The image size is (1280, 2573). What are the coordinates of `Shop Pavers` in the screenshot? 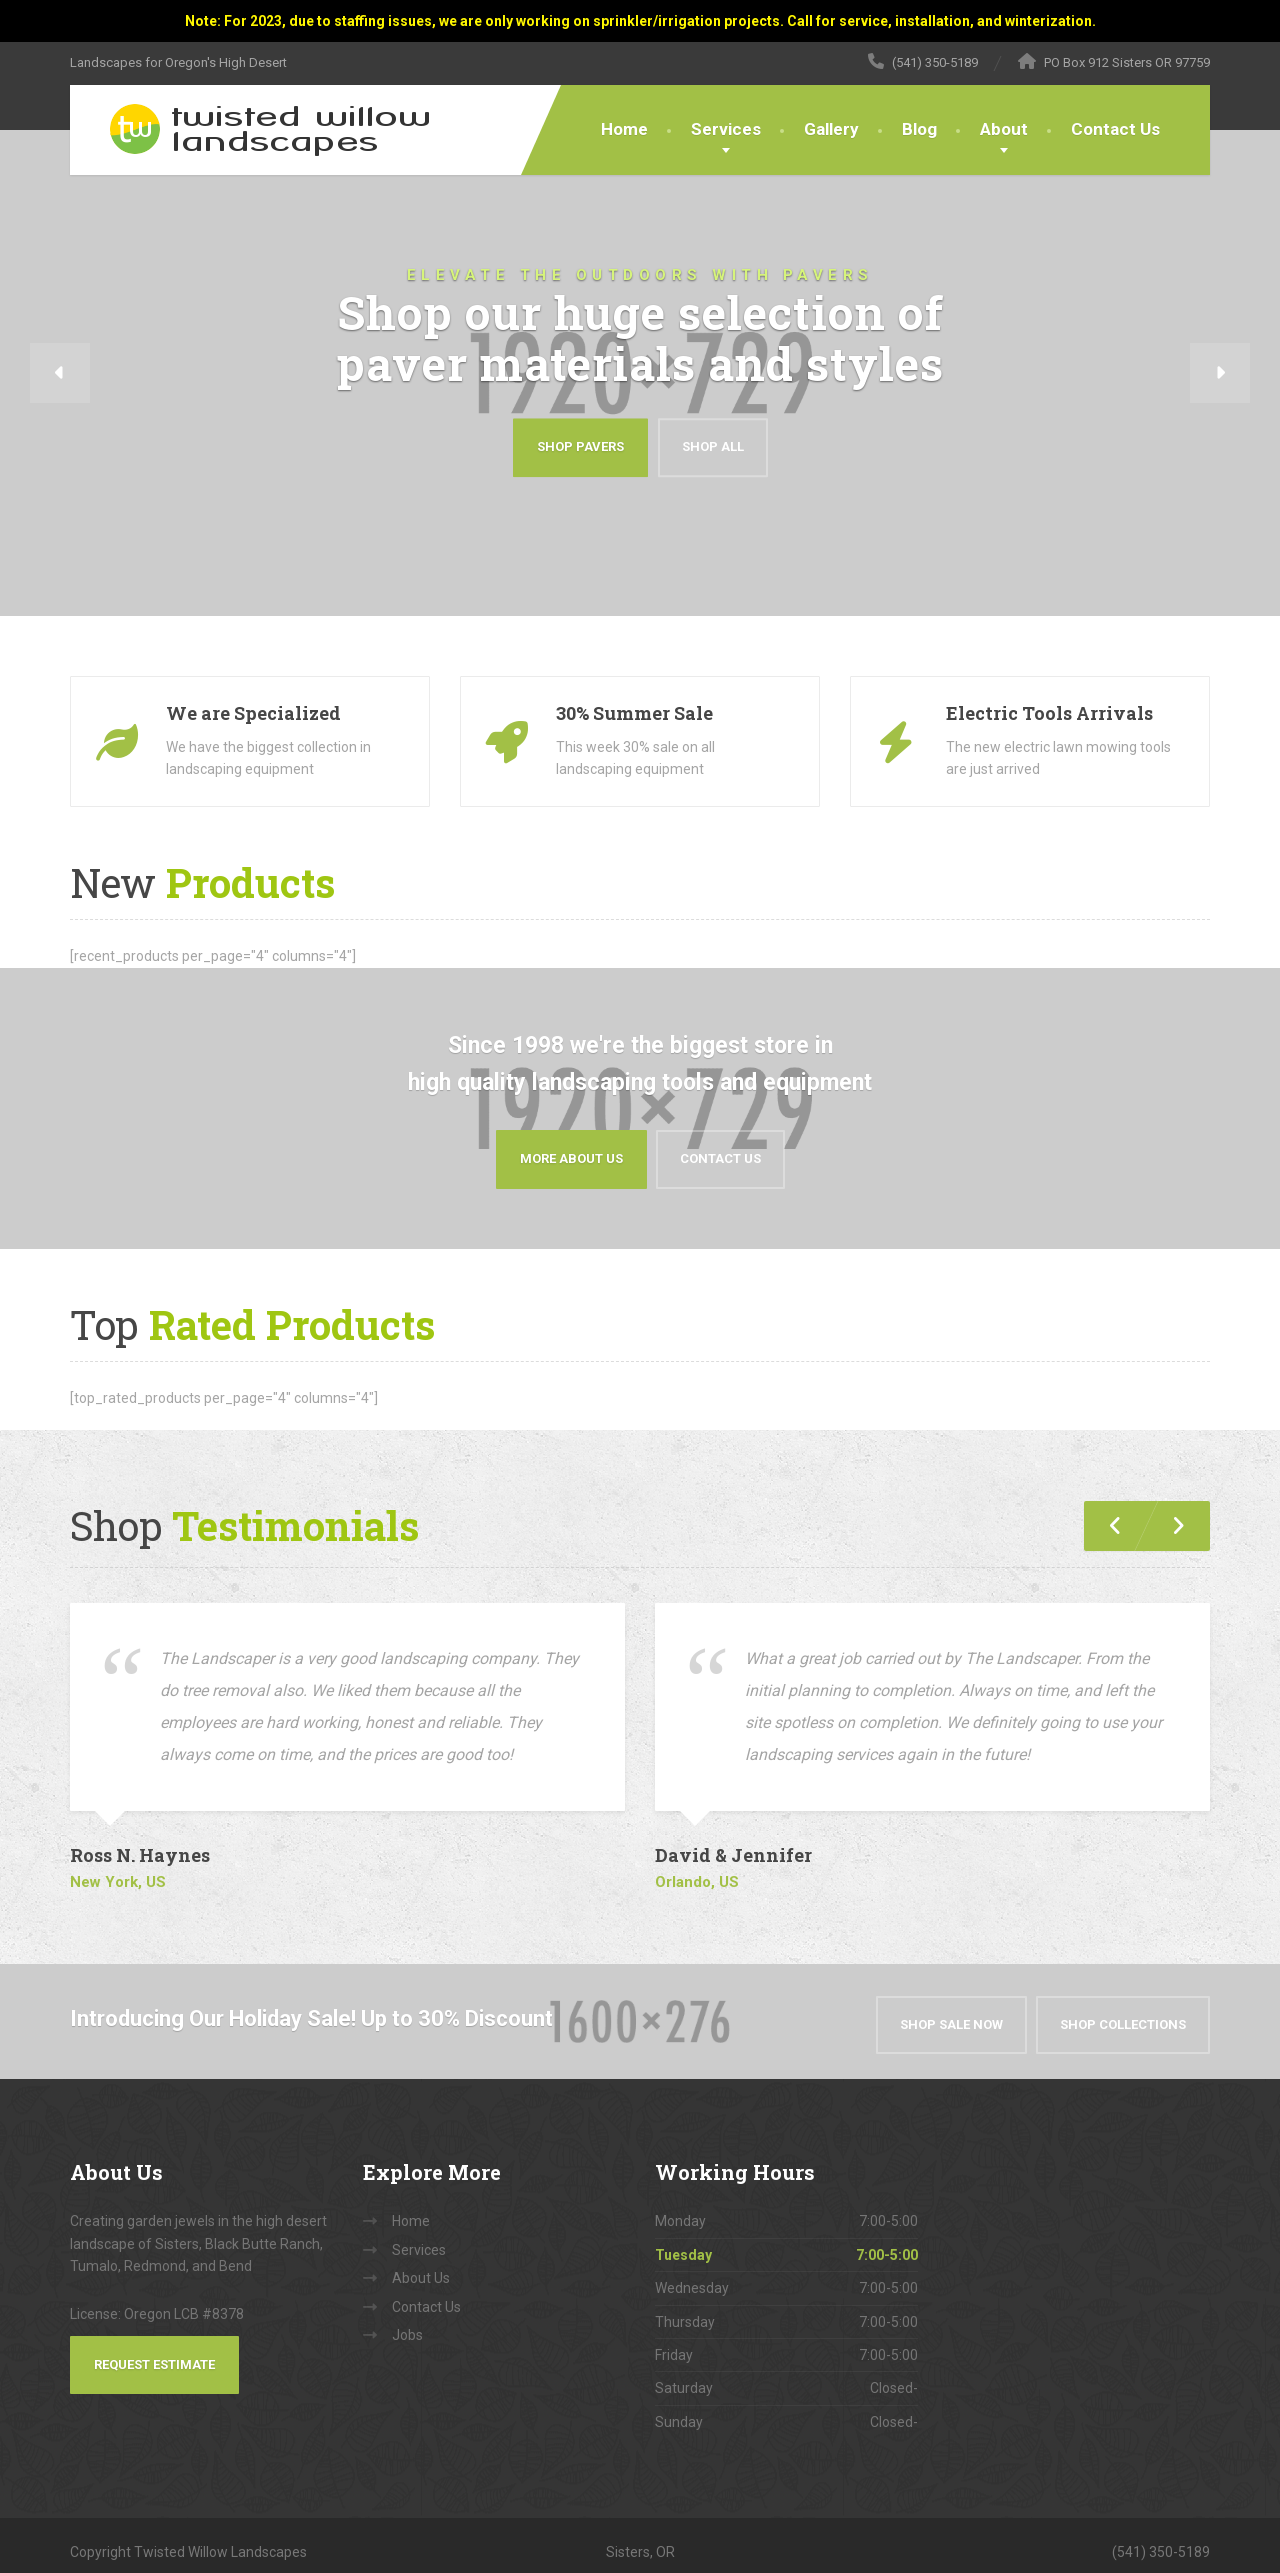 It's located at (580, 447).